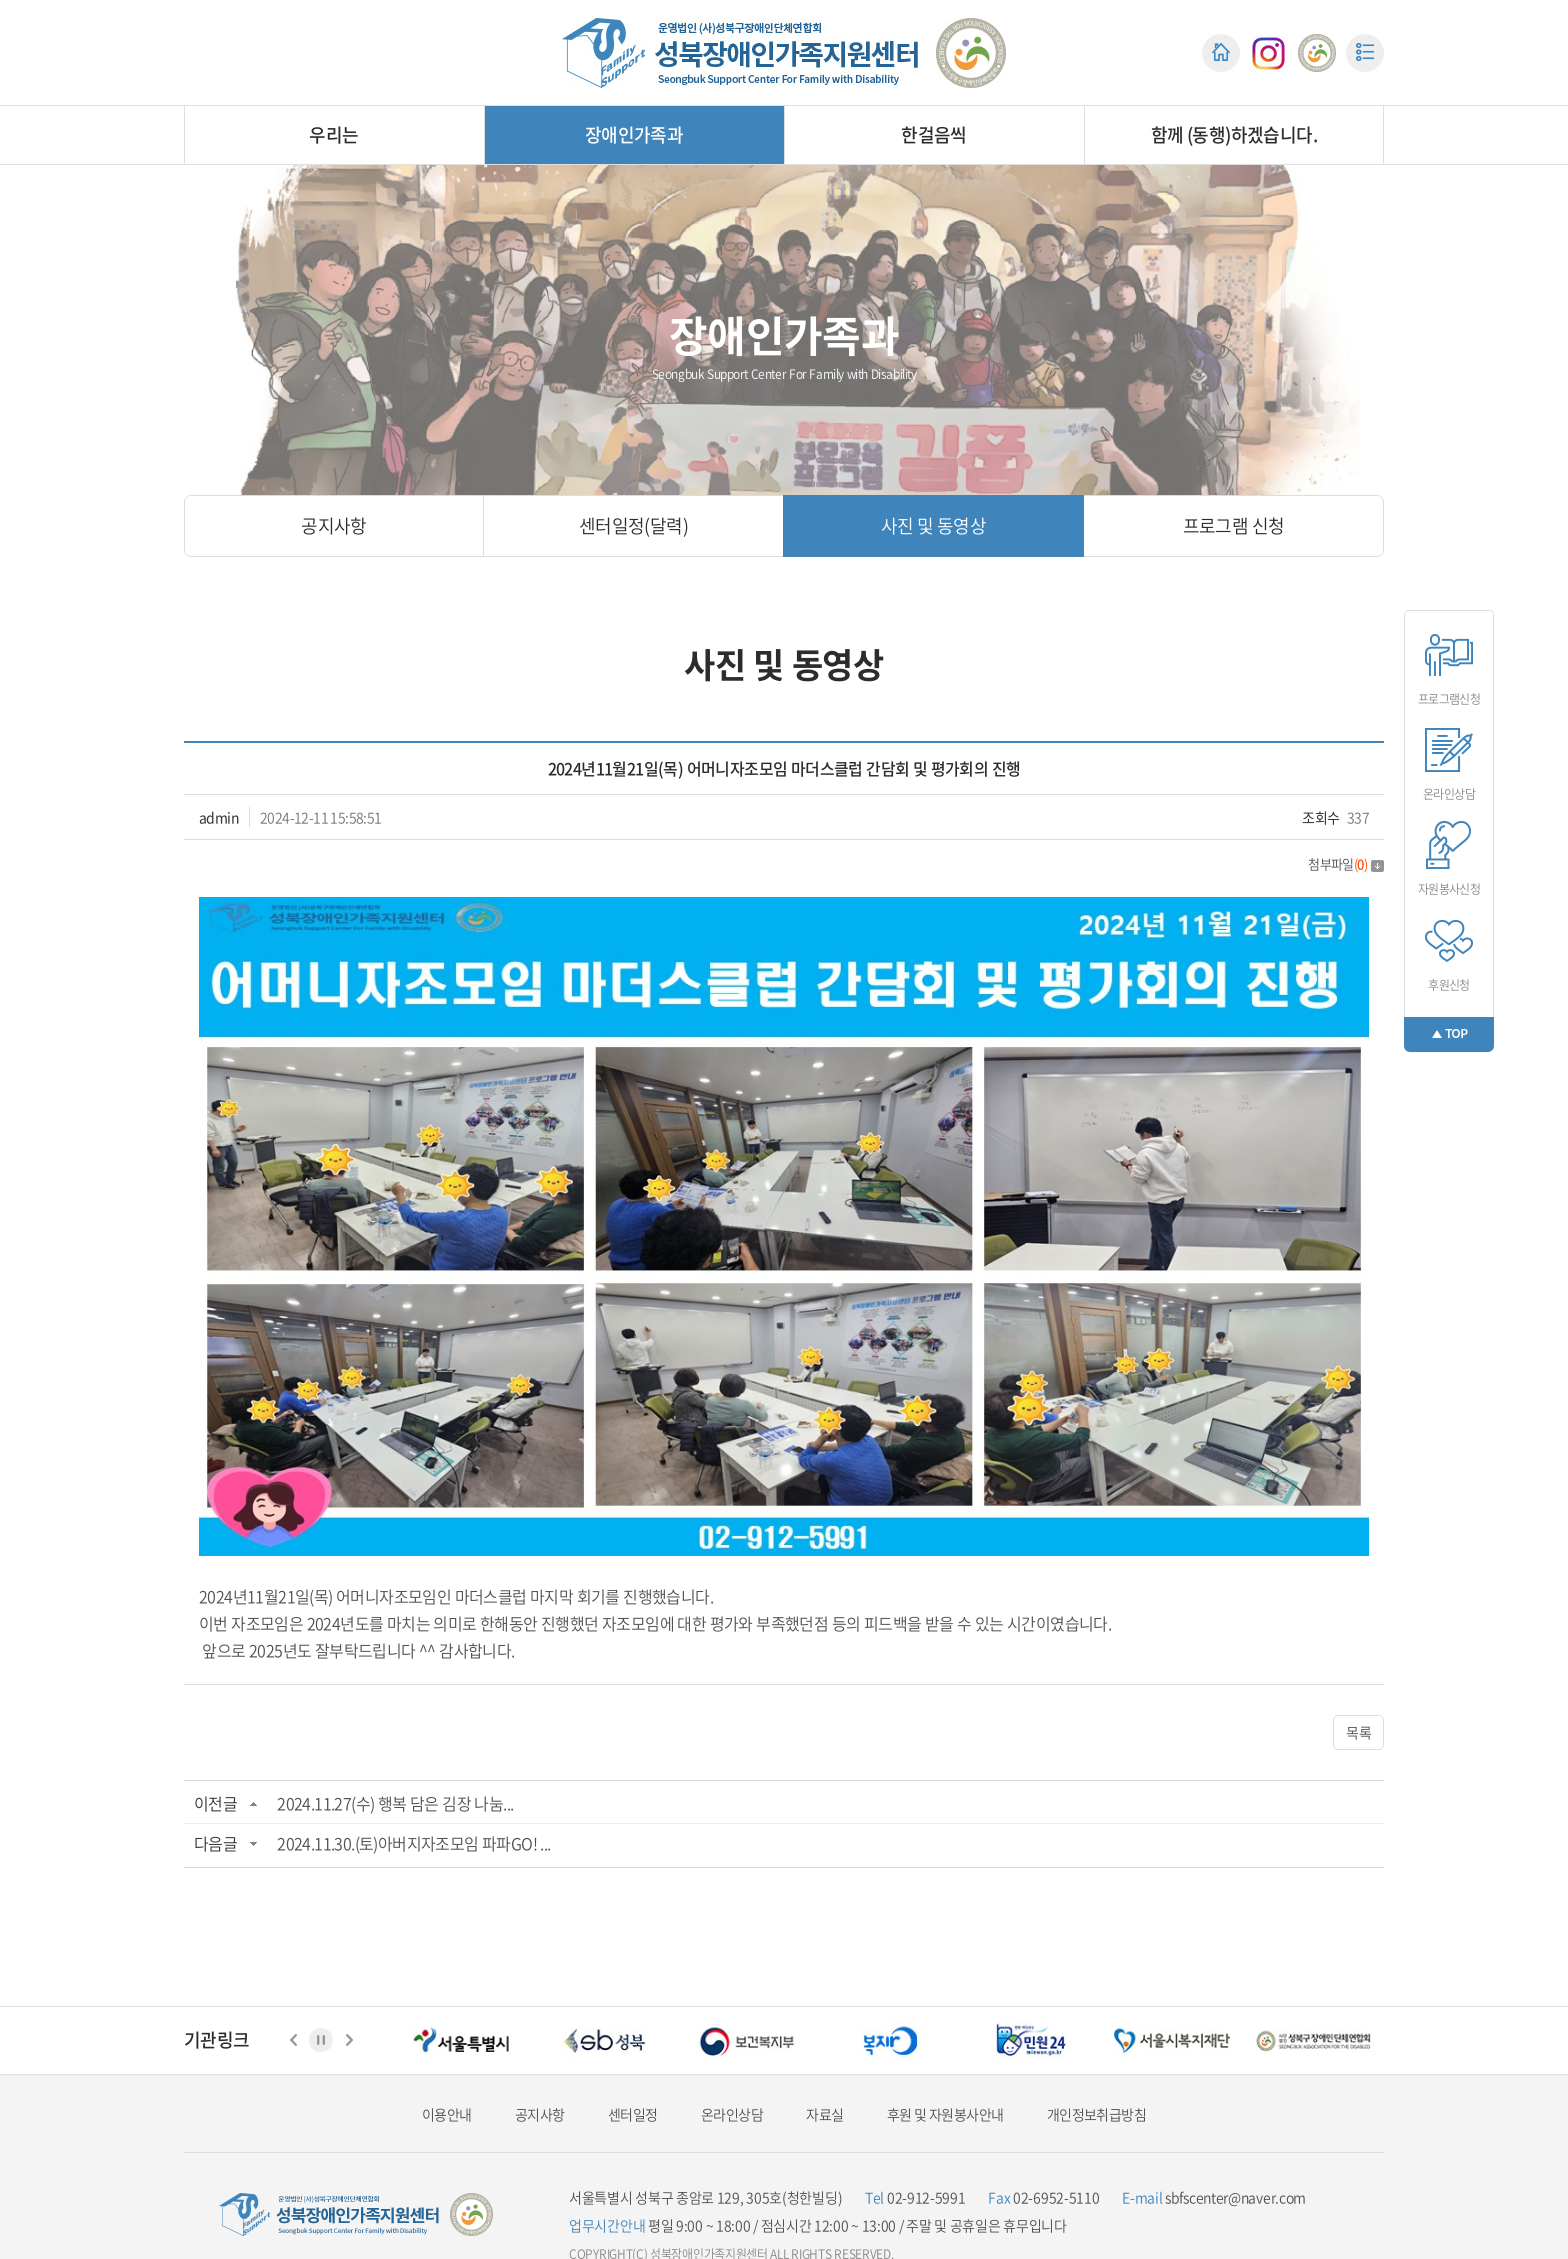 Image resolution: width=1568 pixels, height=2259 pixels. I want to click on 목록, so click(1358, 1732).